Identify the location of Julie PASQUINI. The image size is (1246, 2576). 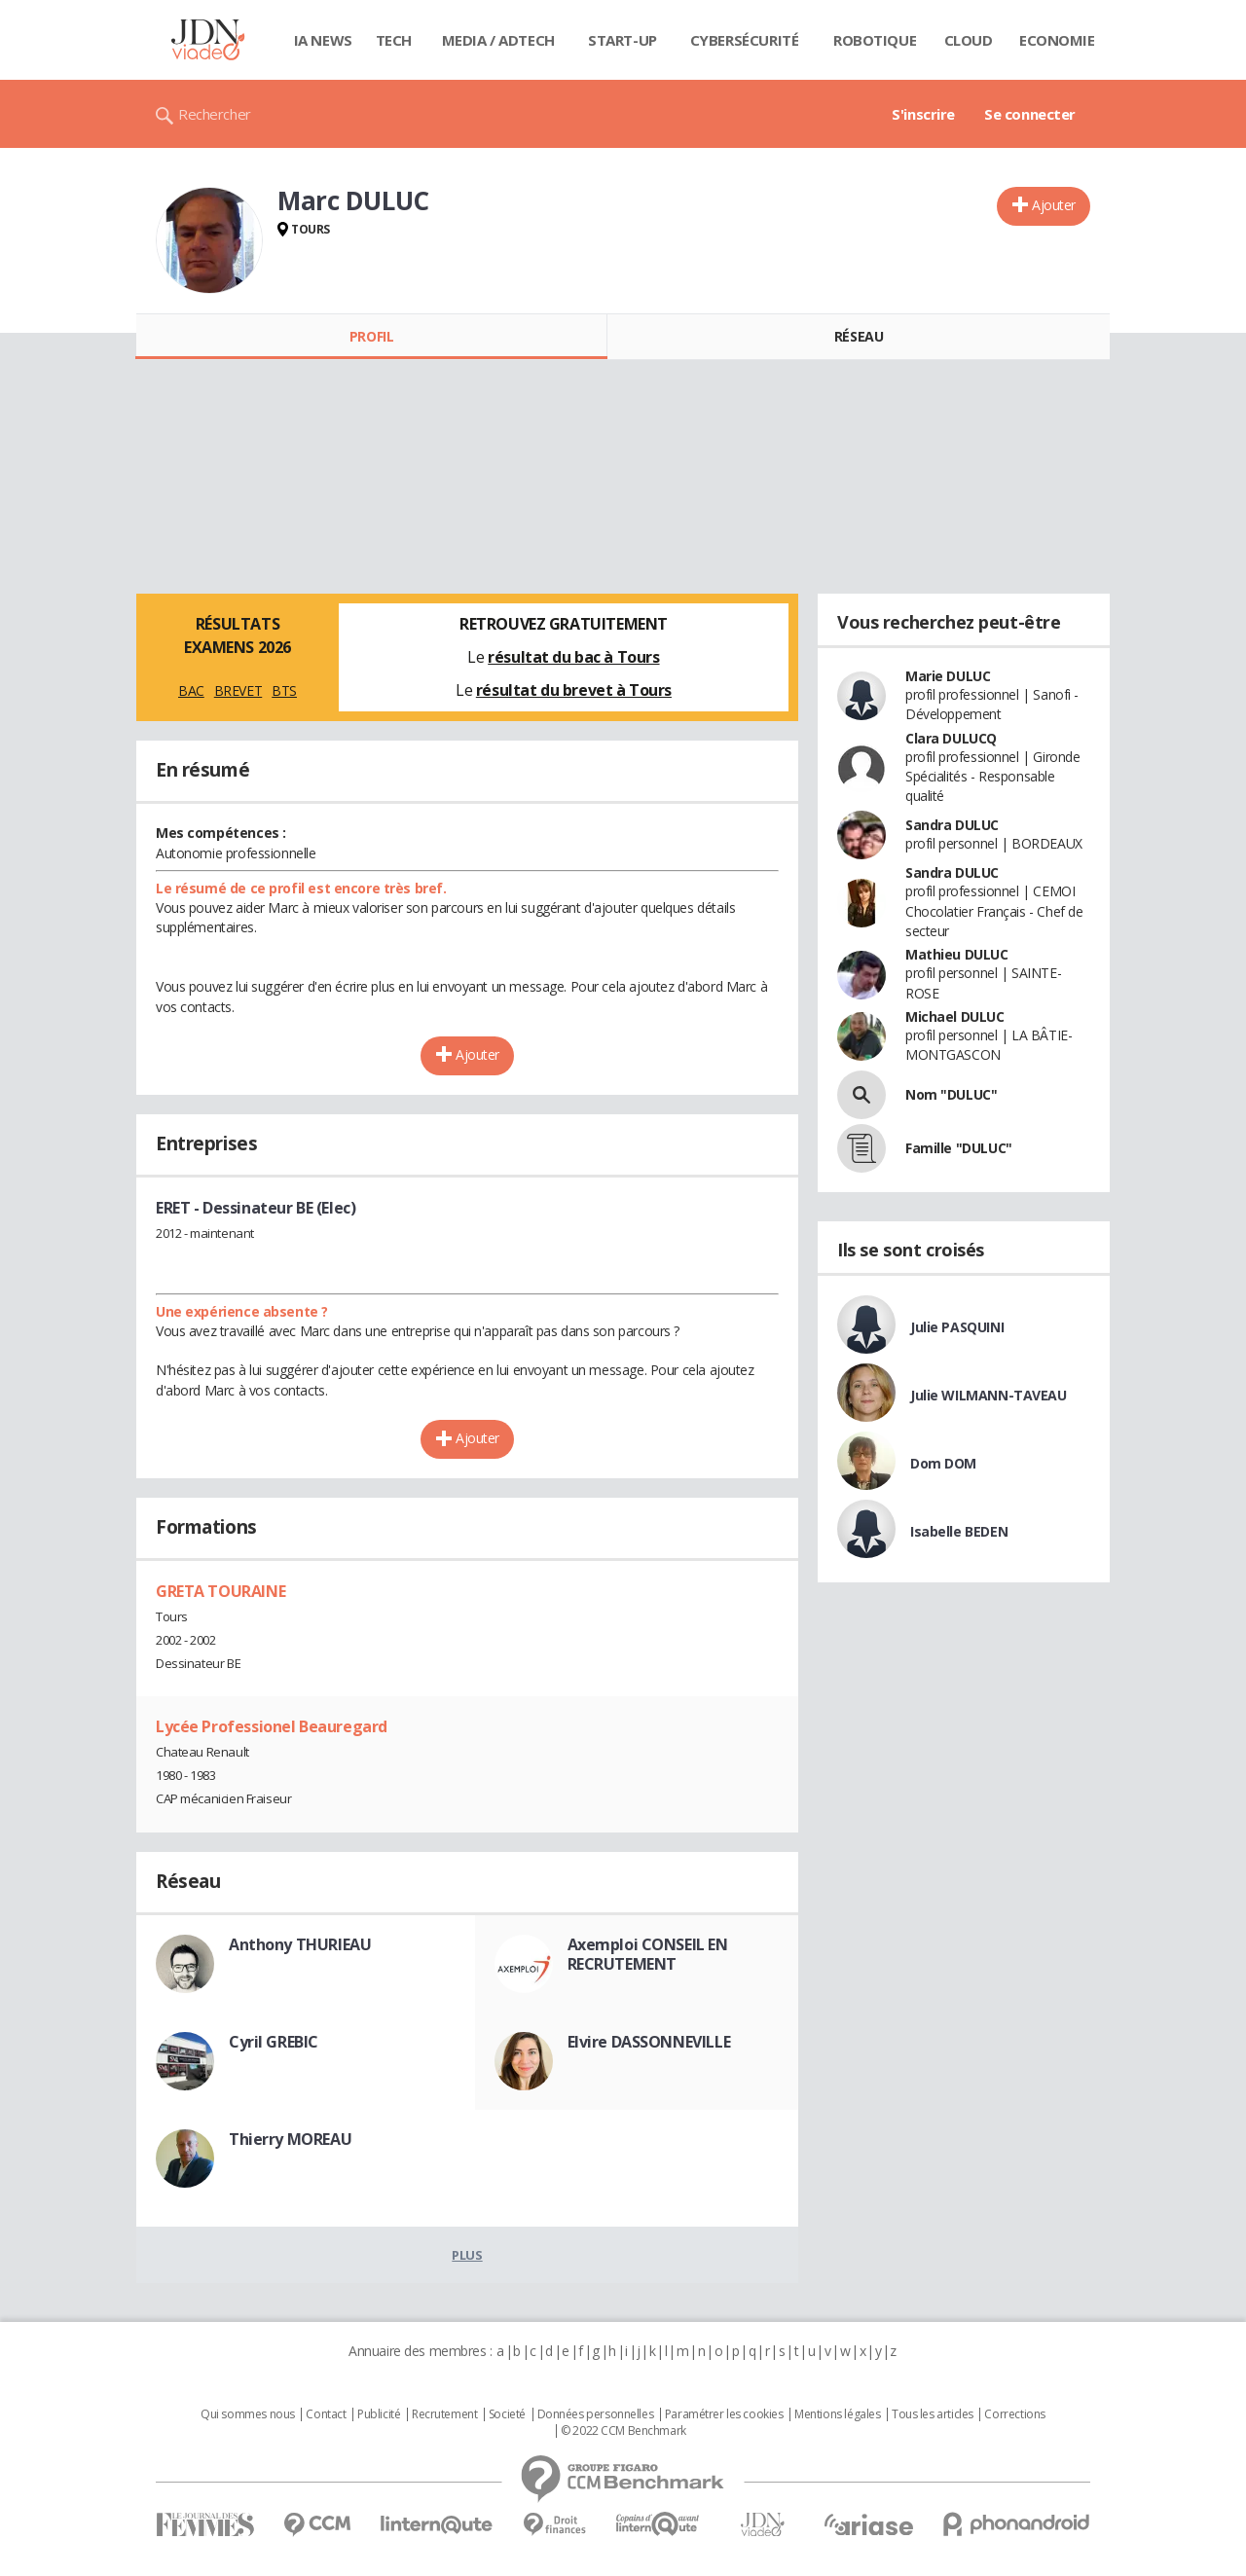
(957, 1327).